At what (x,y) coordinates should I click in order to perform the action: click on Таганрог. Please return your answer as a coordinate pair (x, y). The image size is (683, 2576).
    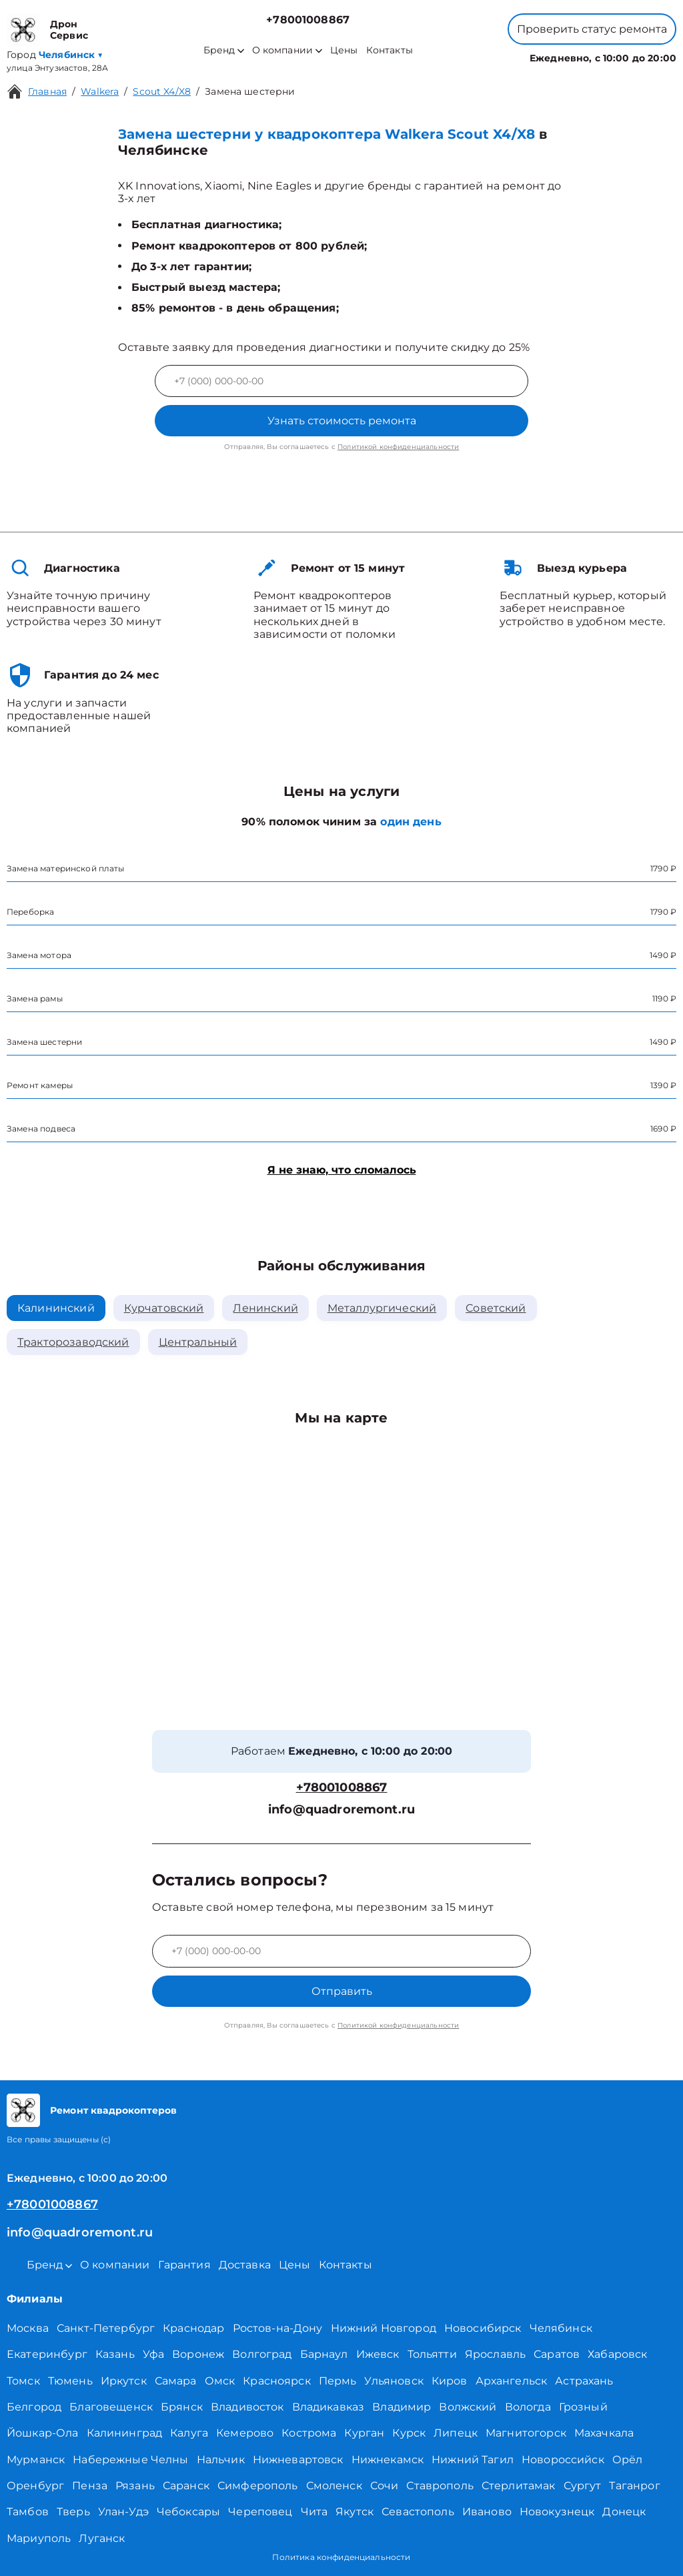
    Looking at the image, I should click on (634, 2485).